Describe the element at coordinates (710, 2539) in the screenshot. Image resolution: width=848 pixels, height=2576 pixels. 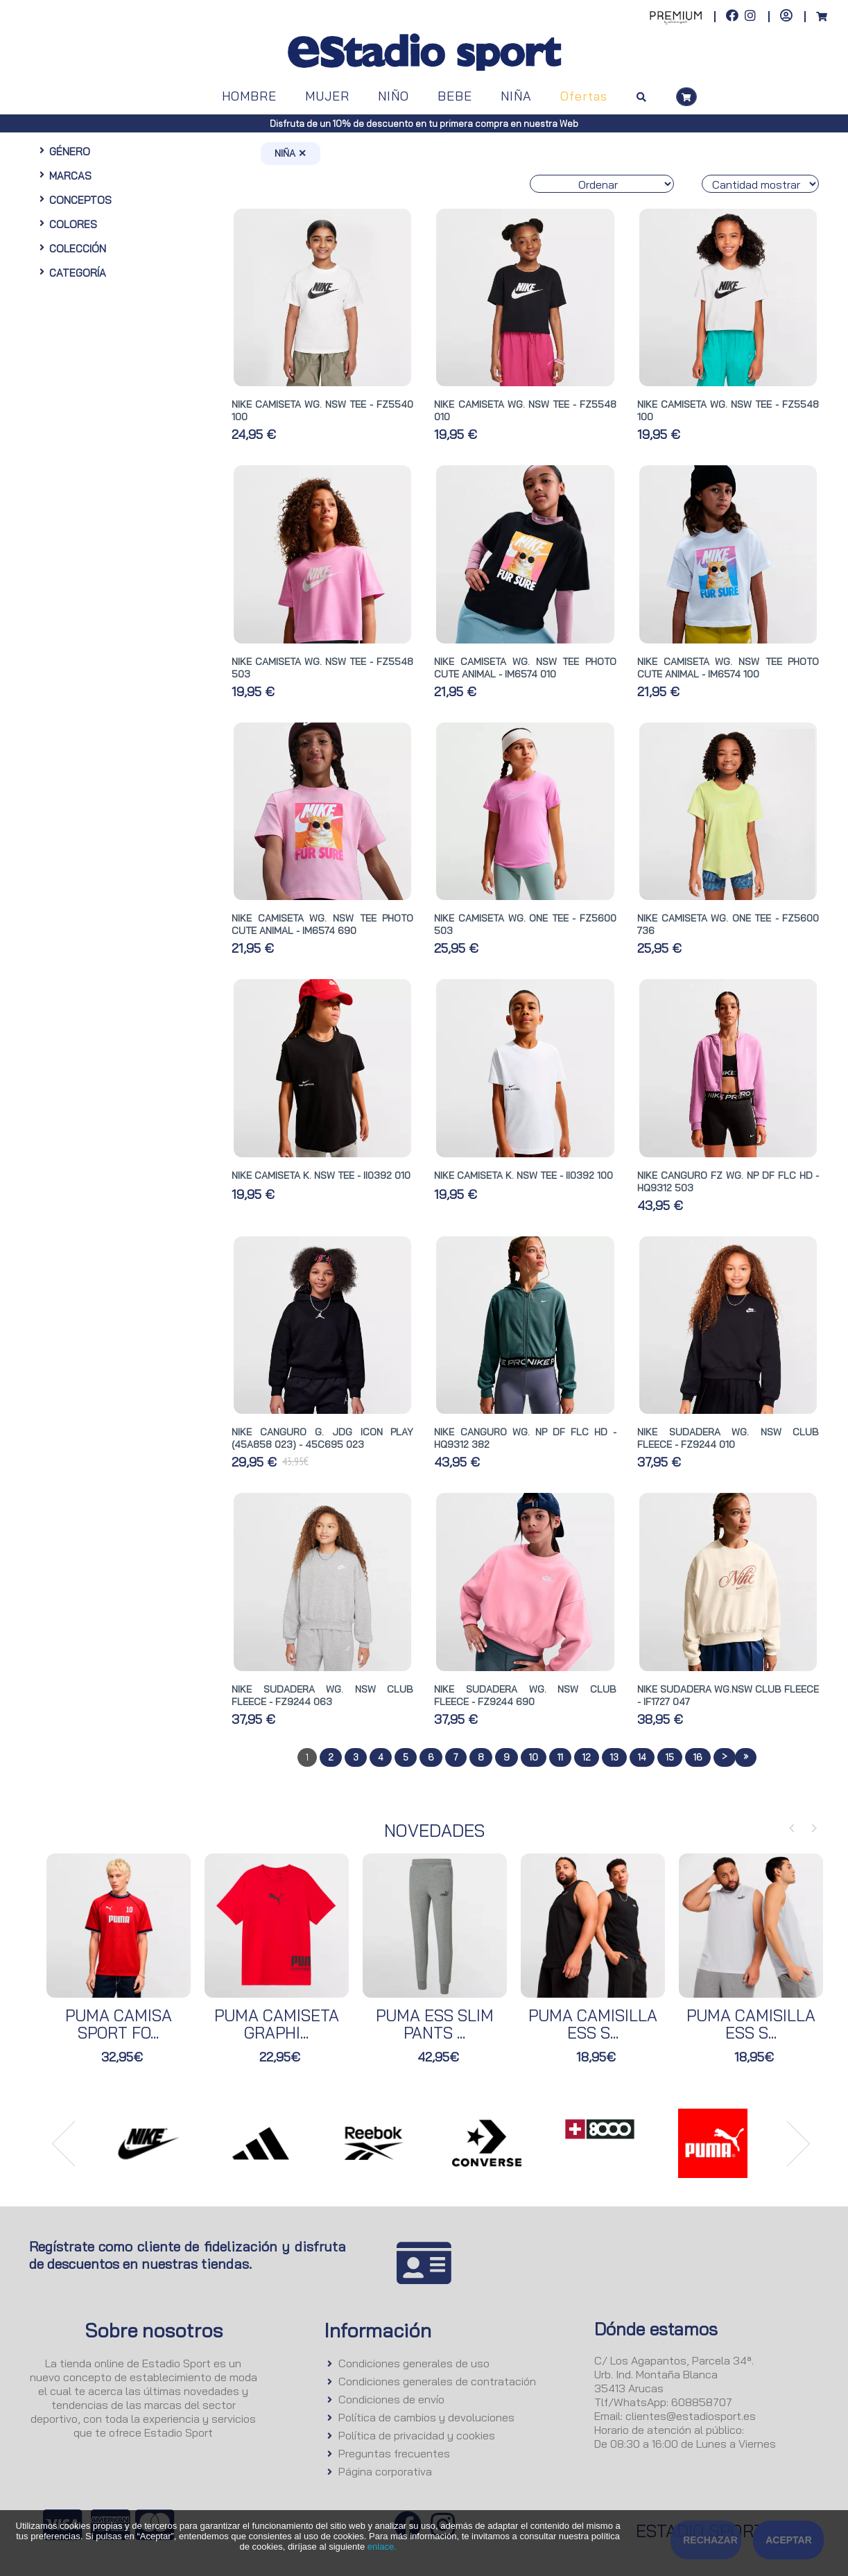
I see `Rechazar` at that location.